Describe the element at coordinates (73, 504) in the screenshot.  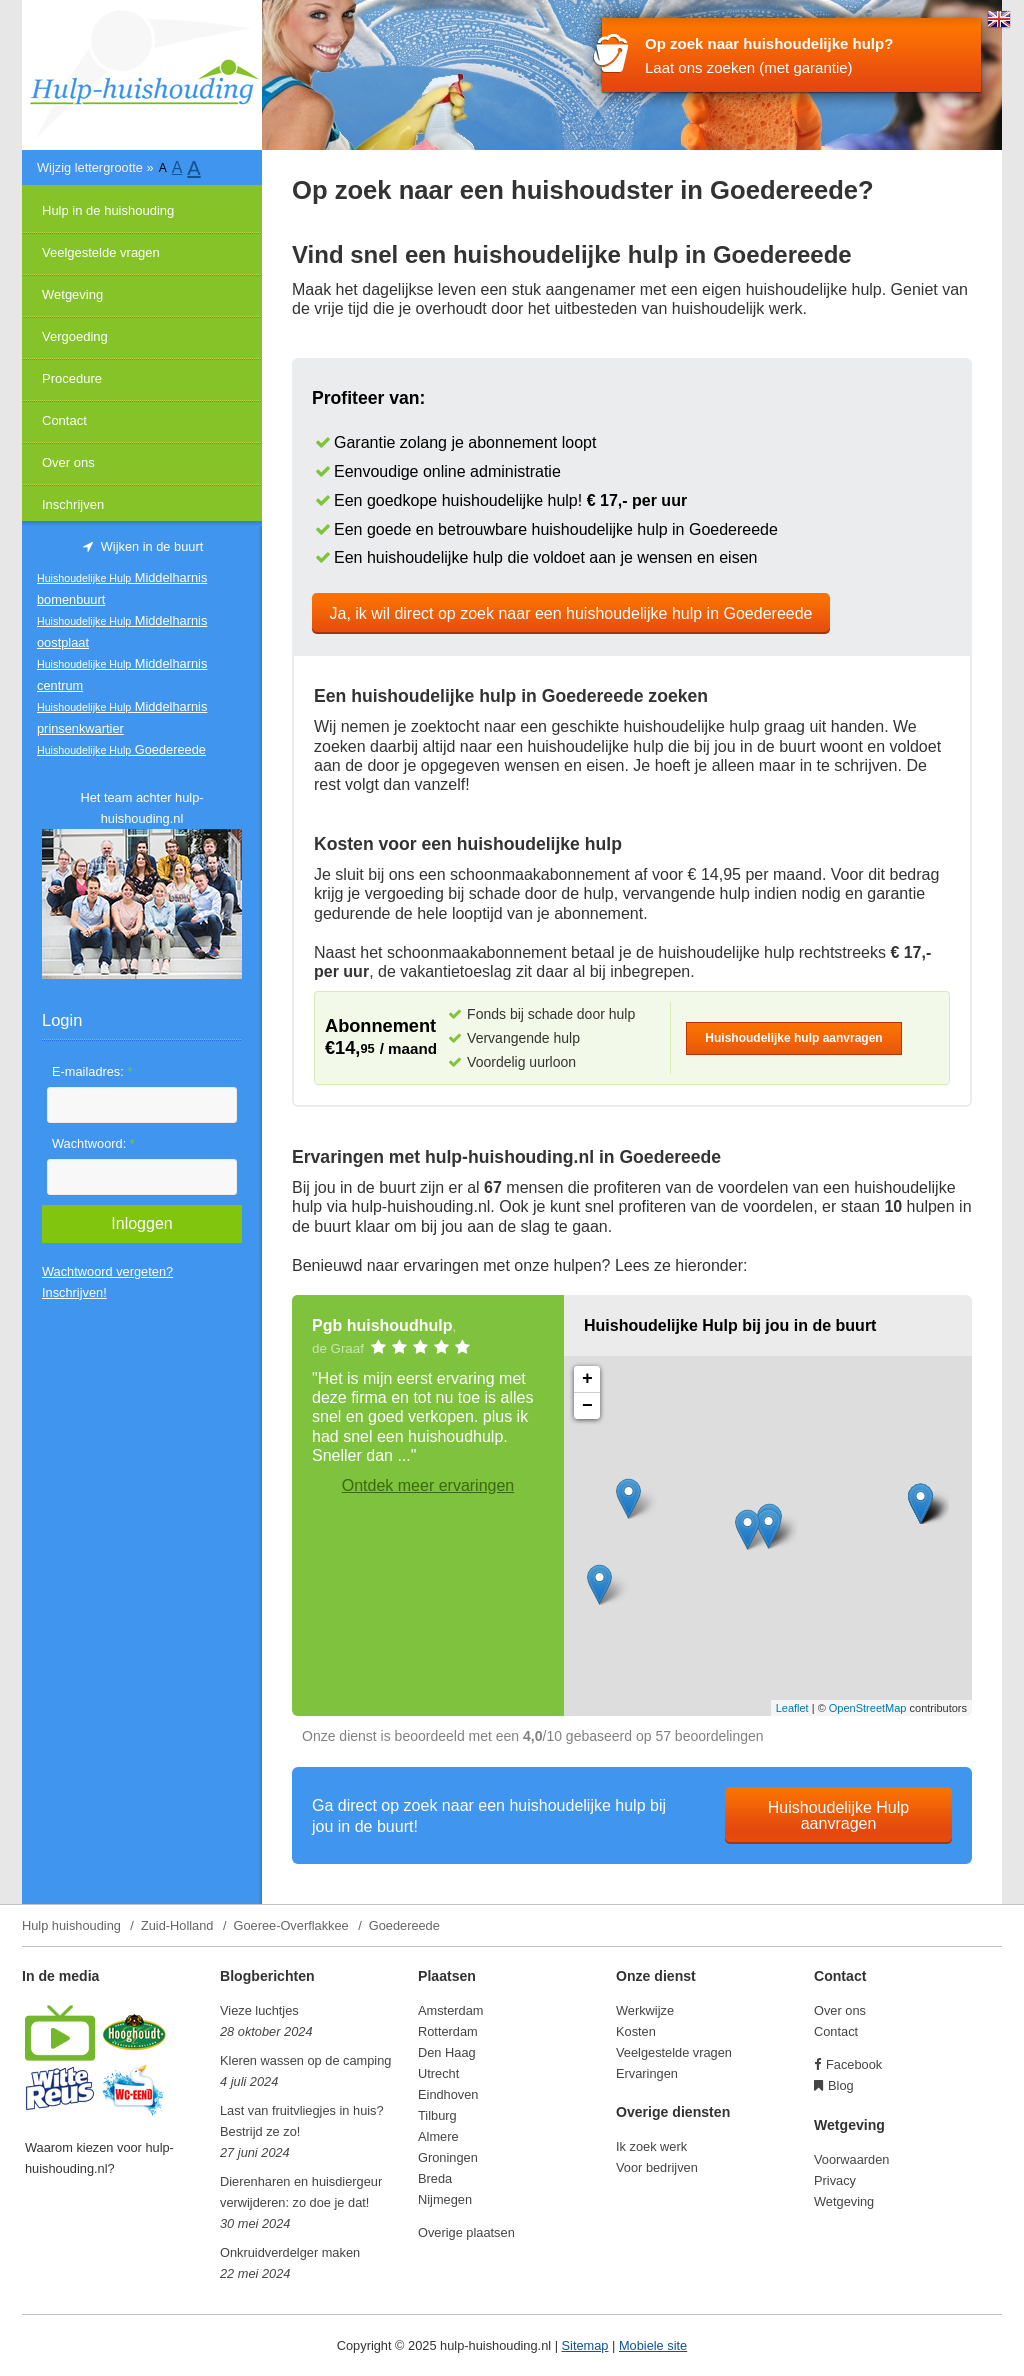
I see `Inschrijven` at that location.